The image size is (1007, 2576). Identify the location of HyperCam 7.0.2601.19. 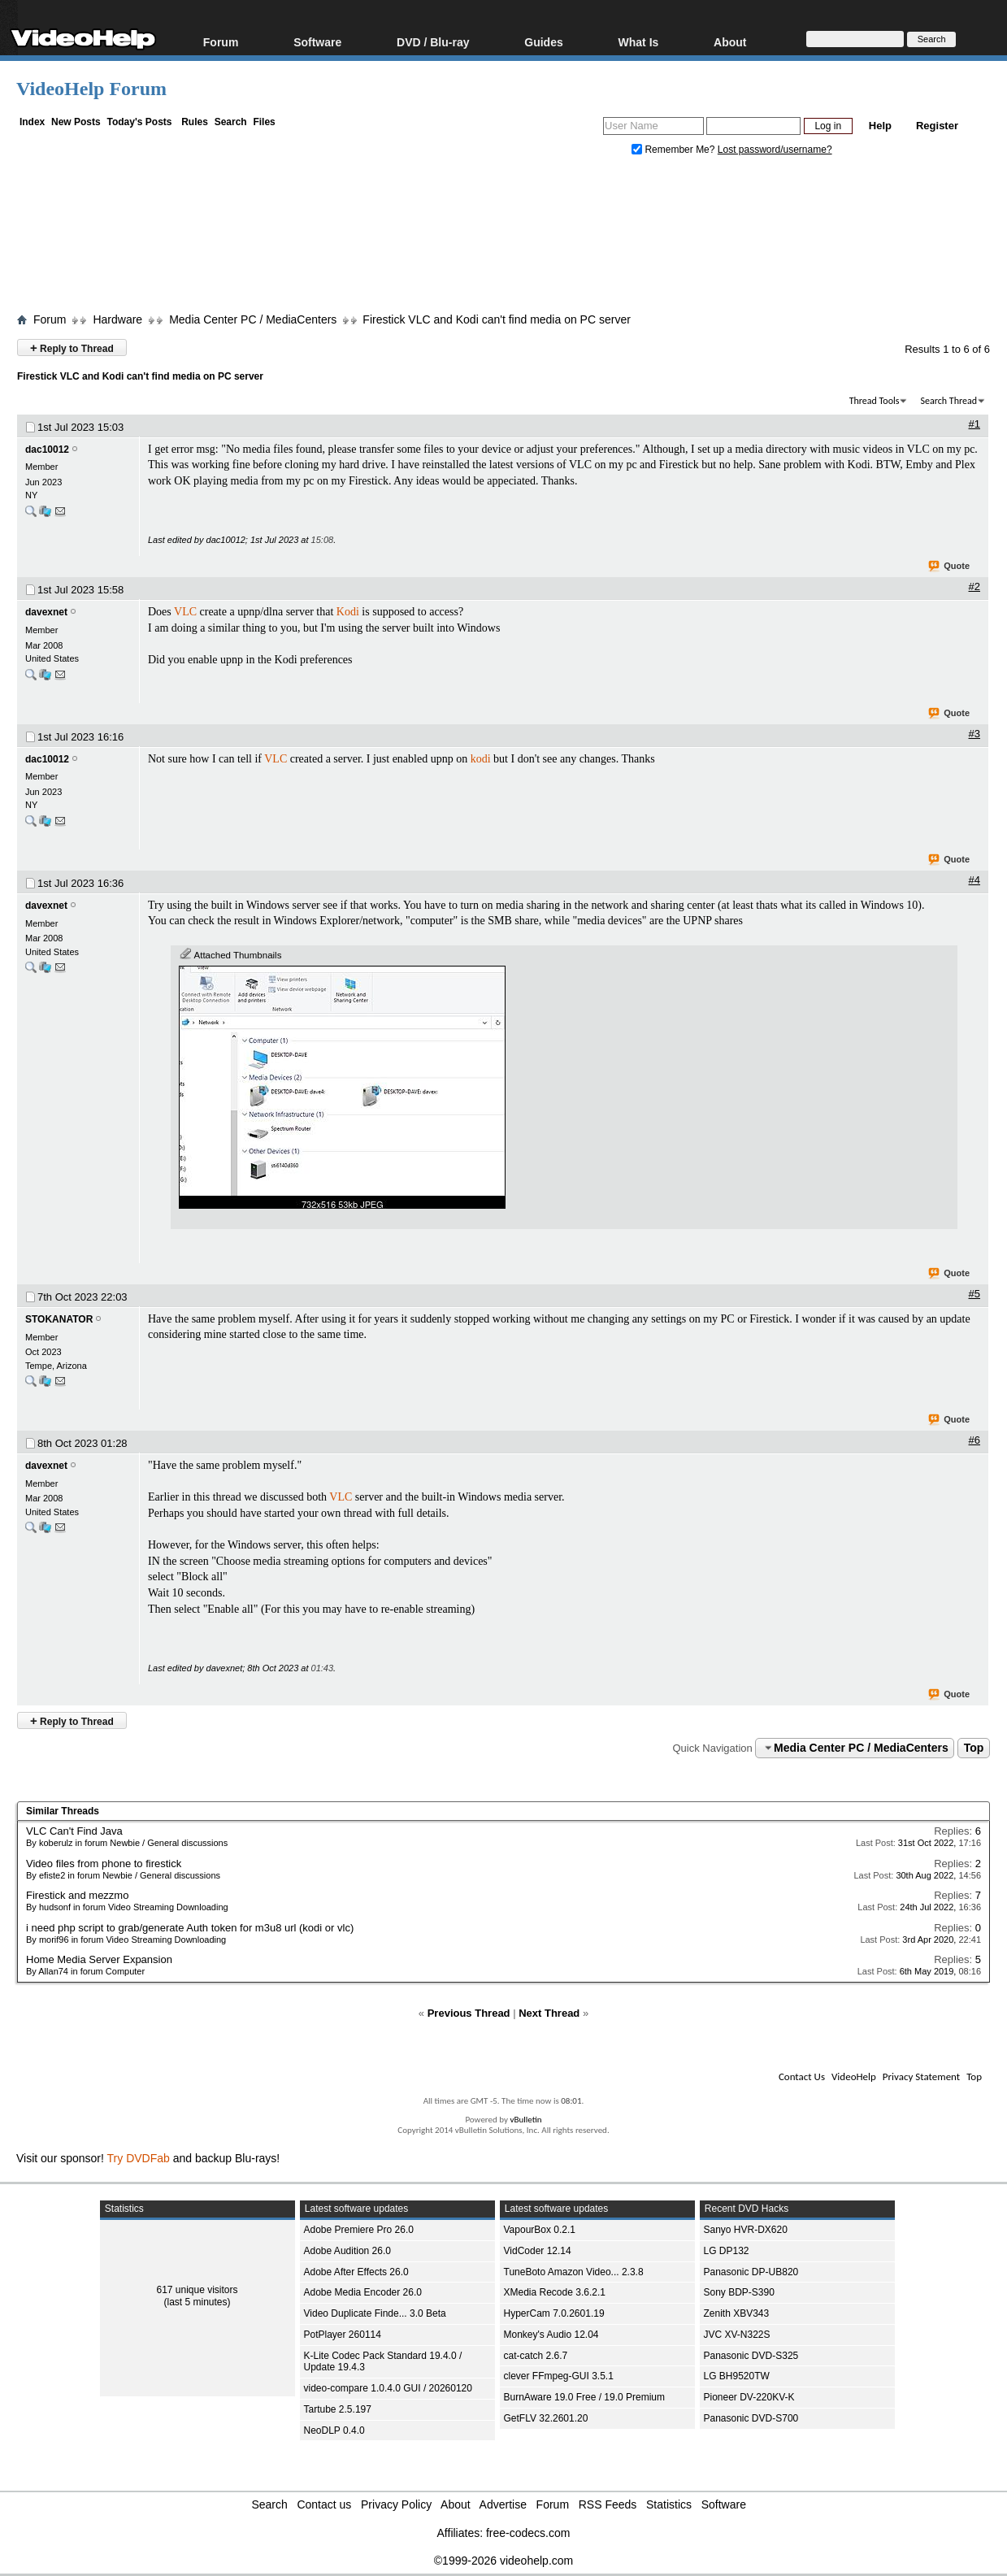
(554, 2313).